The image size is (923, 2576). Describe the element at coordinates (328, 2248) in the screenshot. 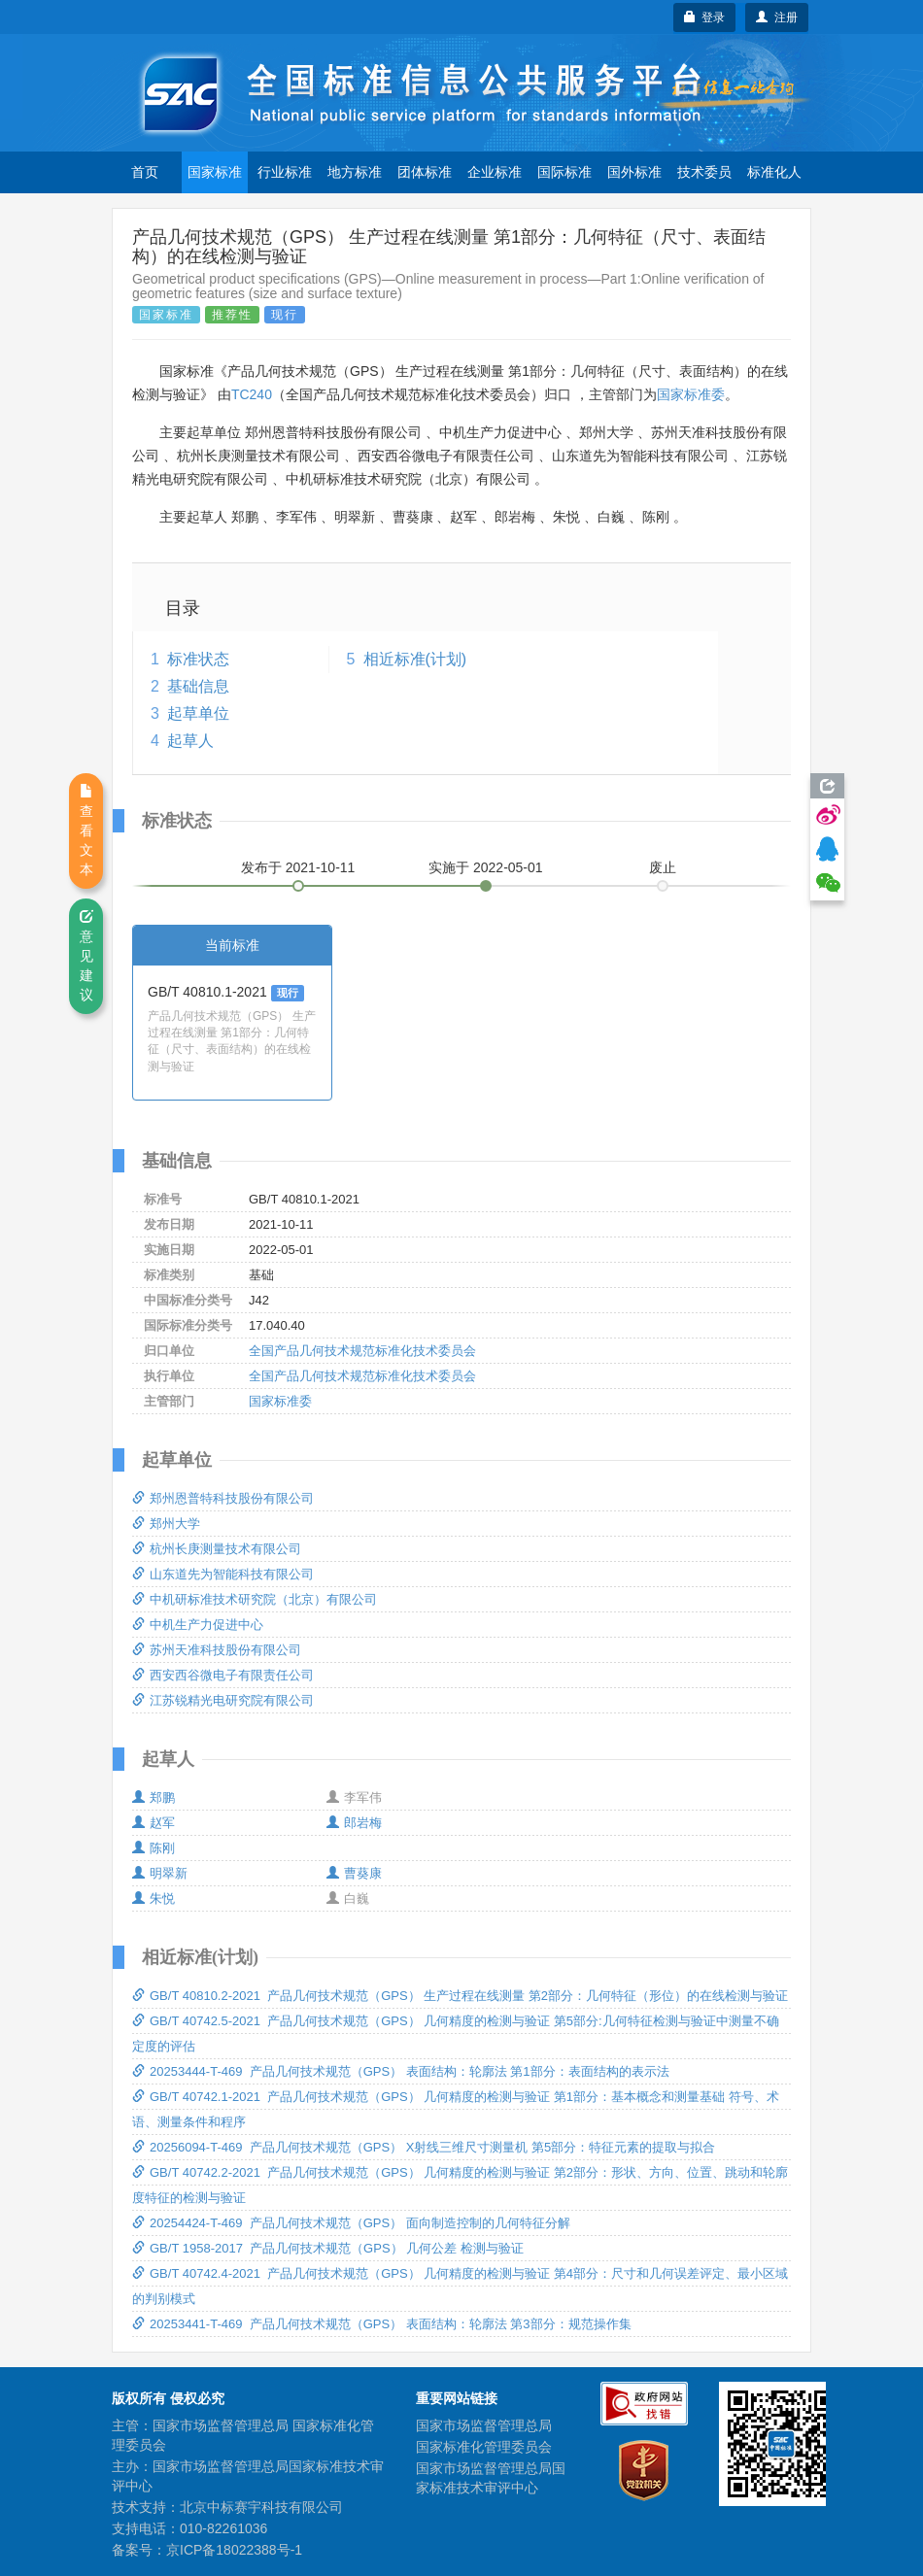

I see `GB/T 1958-2017 产品几何技术规范（GPS） 几何公差 检测与验证` at that location.